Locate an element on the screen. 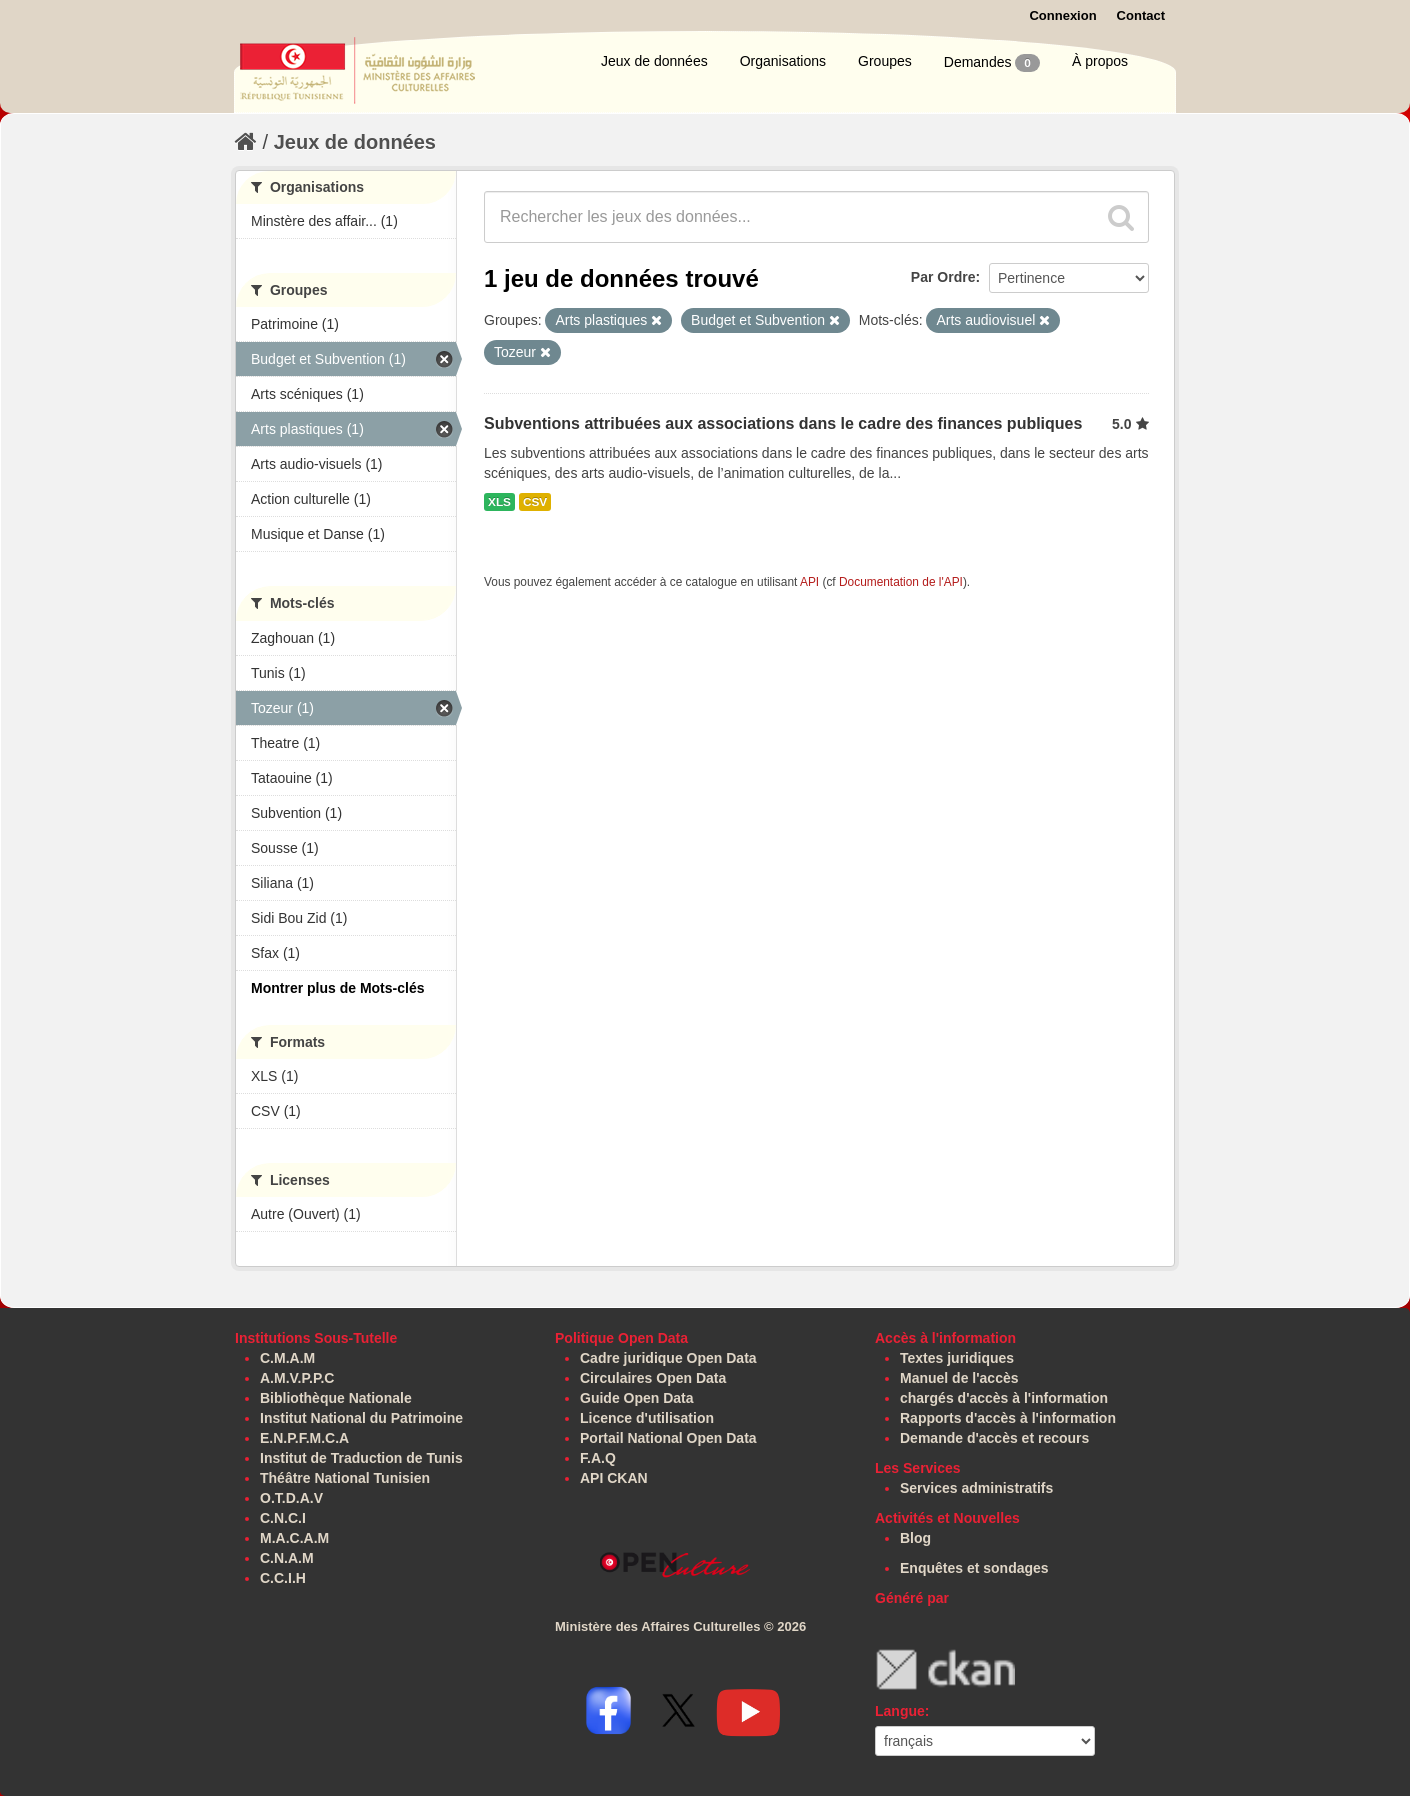 Image resolution: width=1410 pixels, height=1796 pixels. Demande d'accès et recours is located at coordinates (994, 1438).